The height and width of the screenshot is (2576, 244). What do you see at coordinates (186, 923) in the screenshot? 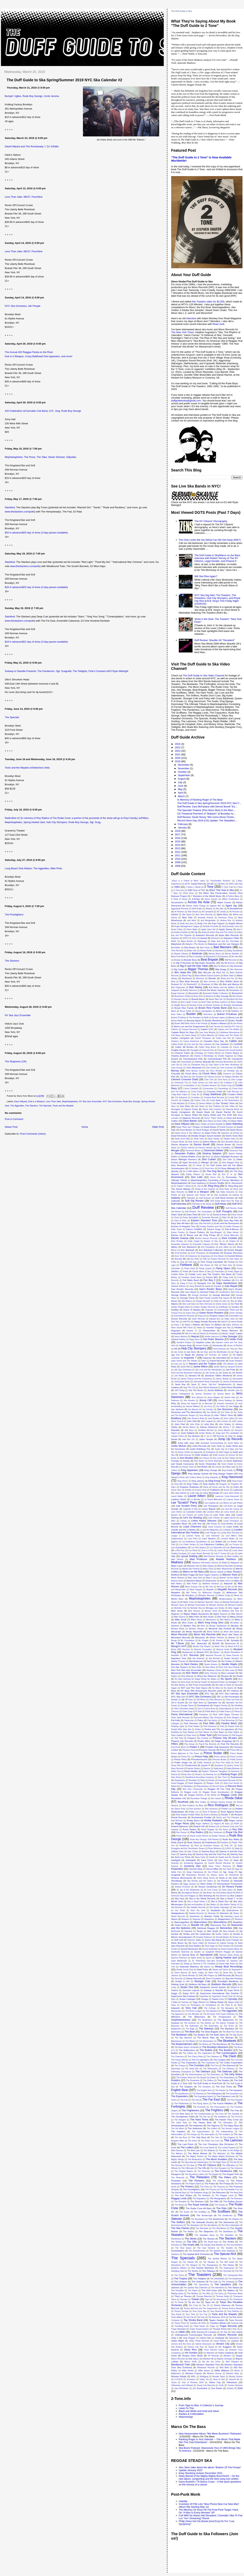
I see `Andy and Joey` at bounding box center [186, 923].